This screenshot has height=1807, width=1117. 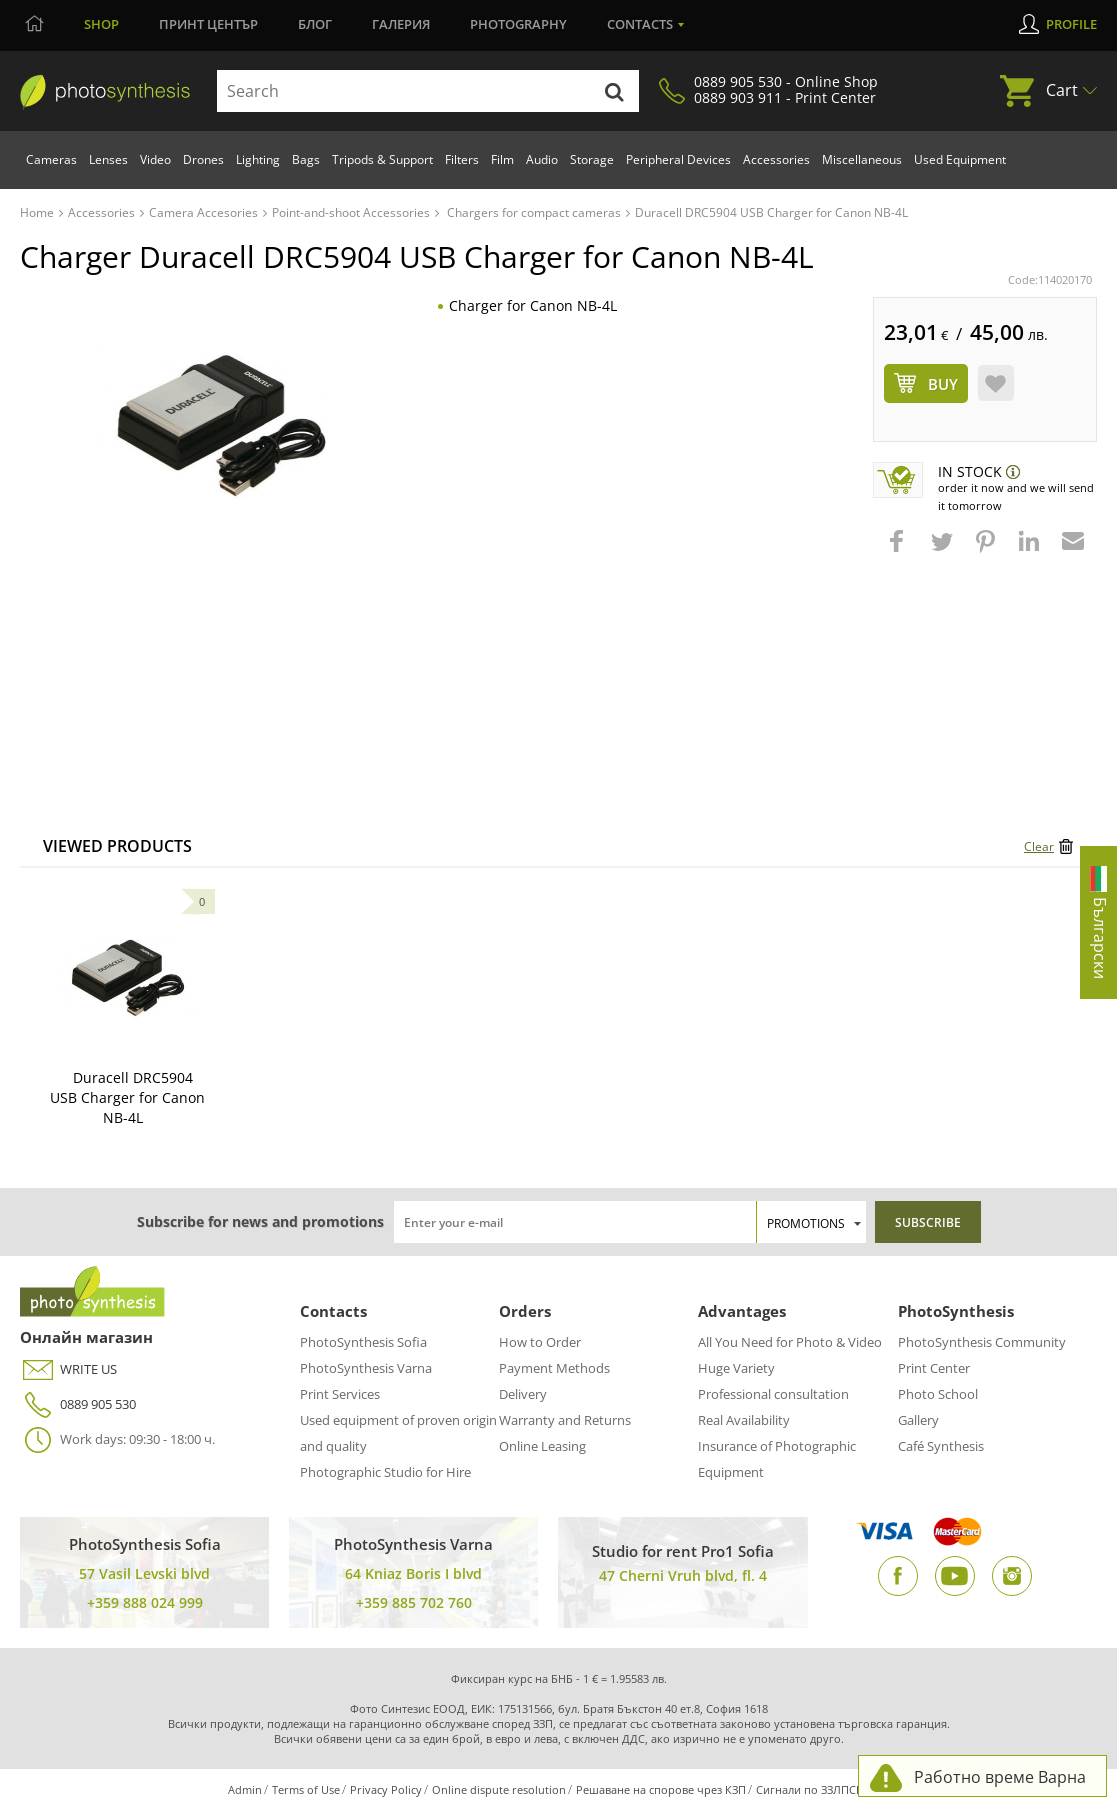 I want to click on Duracell DRC5904 USB Charger for Canon NB-4L, so click(x=127, y=1097).